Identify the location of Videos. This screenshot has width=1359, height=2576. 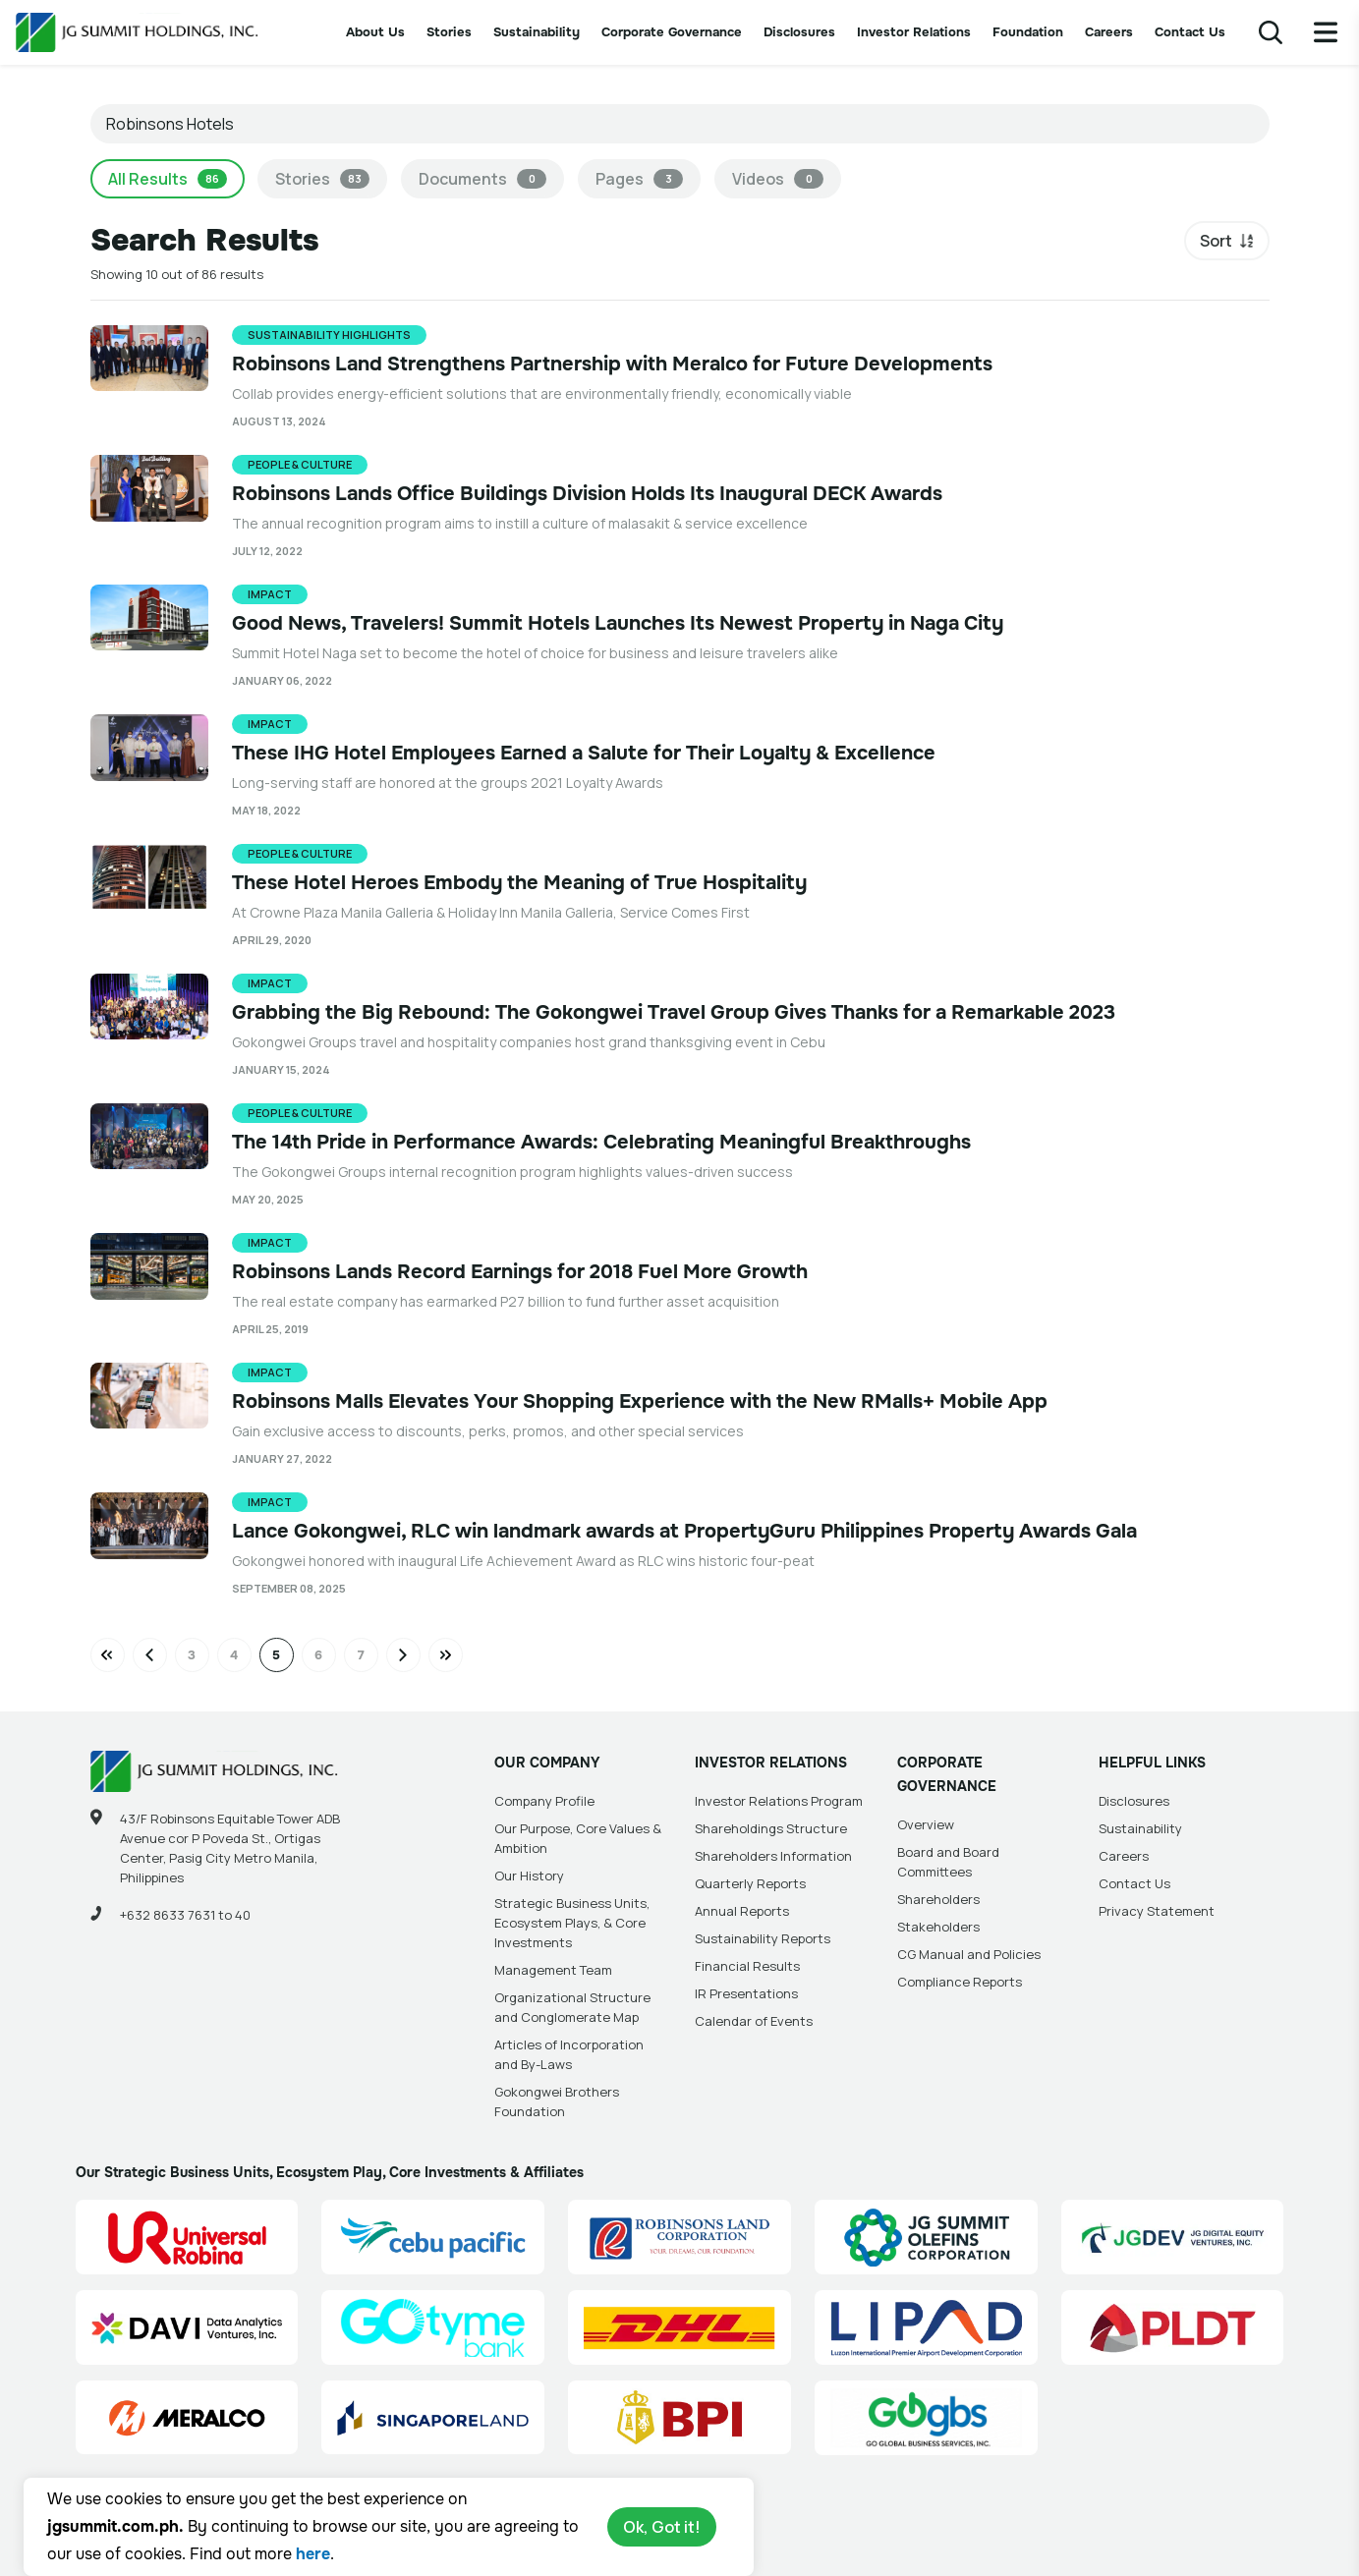
(777, 179).